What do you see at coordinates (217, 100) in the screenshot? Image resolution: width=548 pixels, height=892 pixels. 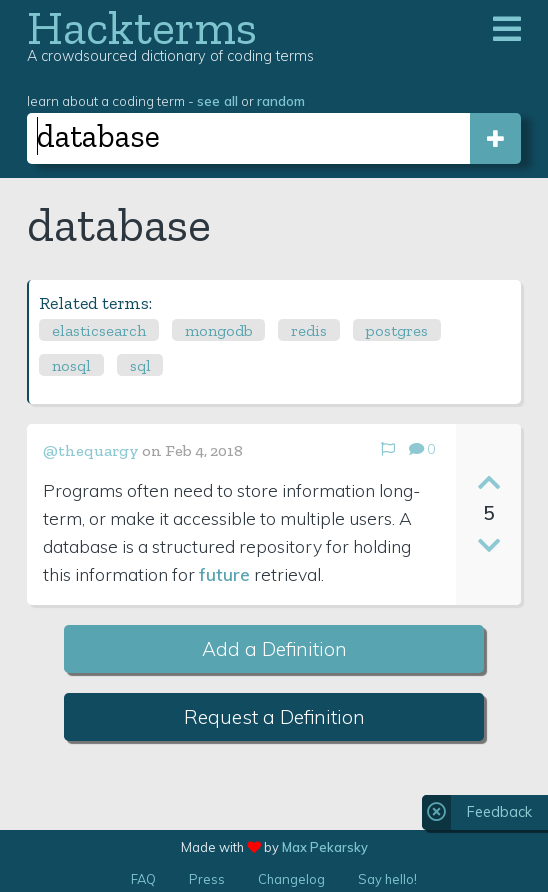 I see `see all` at bounding box center [217, 100].